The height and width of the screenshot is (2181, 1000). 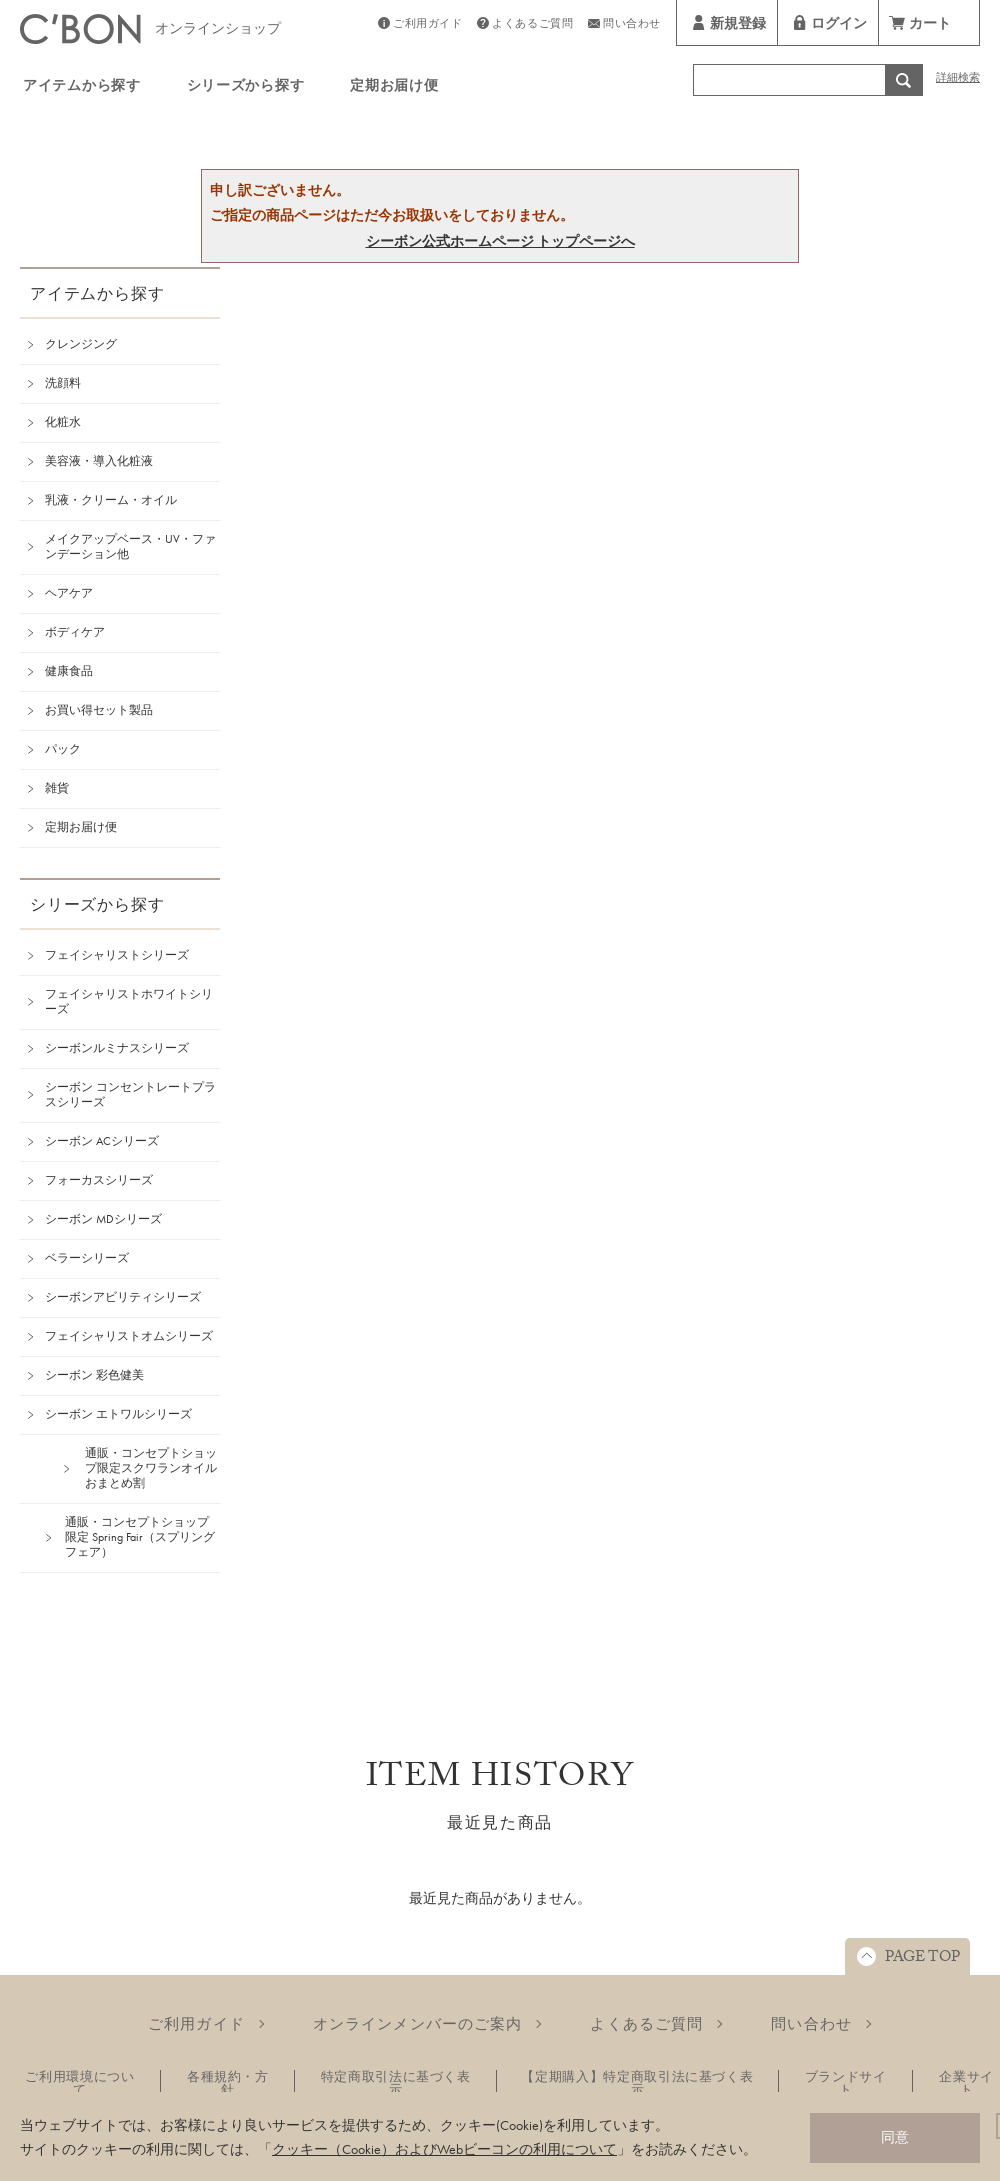 What do you see at coordinates (246, 88) in the screenshot?
I see `シリーズから探す` at bounding box center [246, 88].